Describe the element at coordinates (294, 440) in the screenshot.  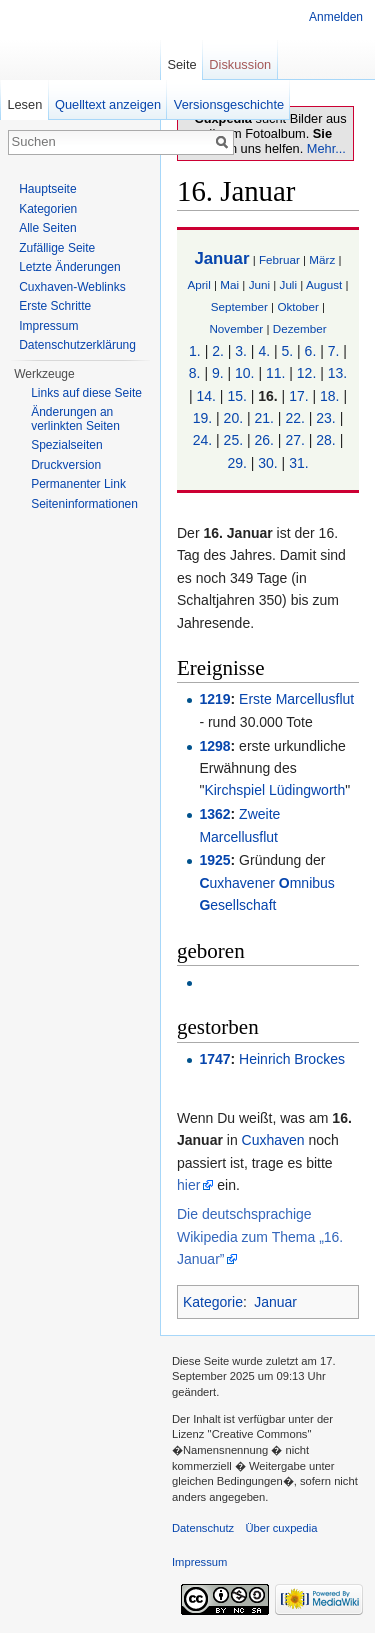
I see `27.` at that location.